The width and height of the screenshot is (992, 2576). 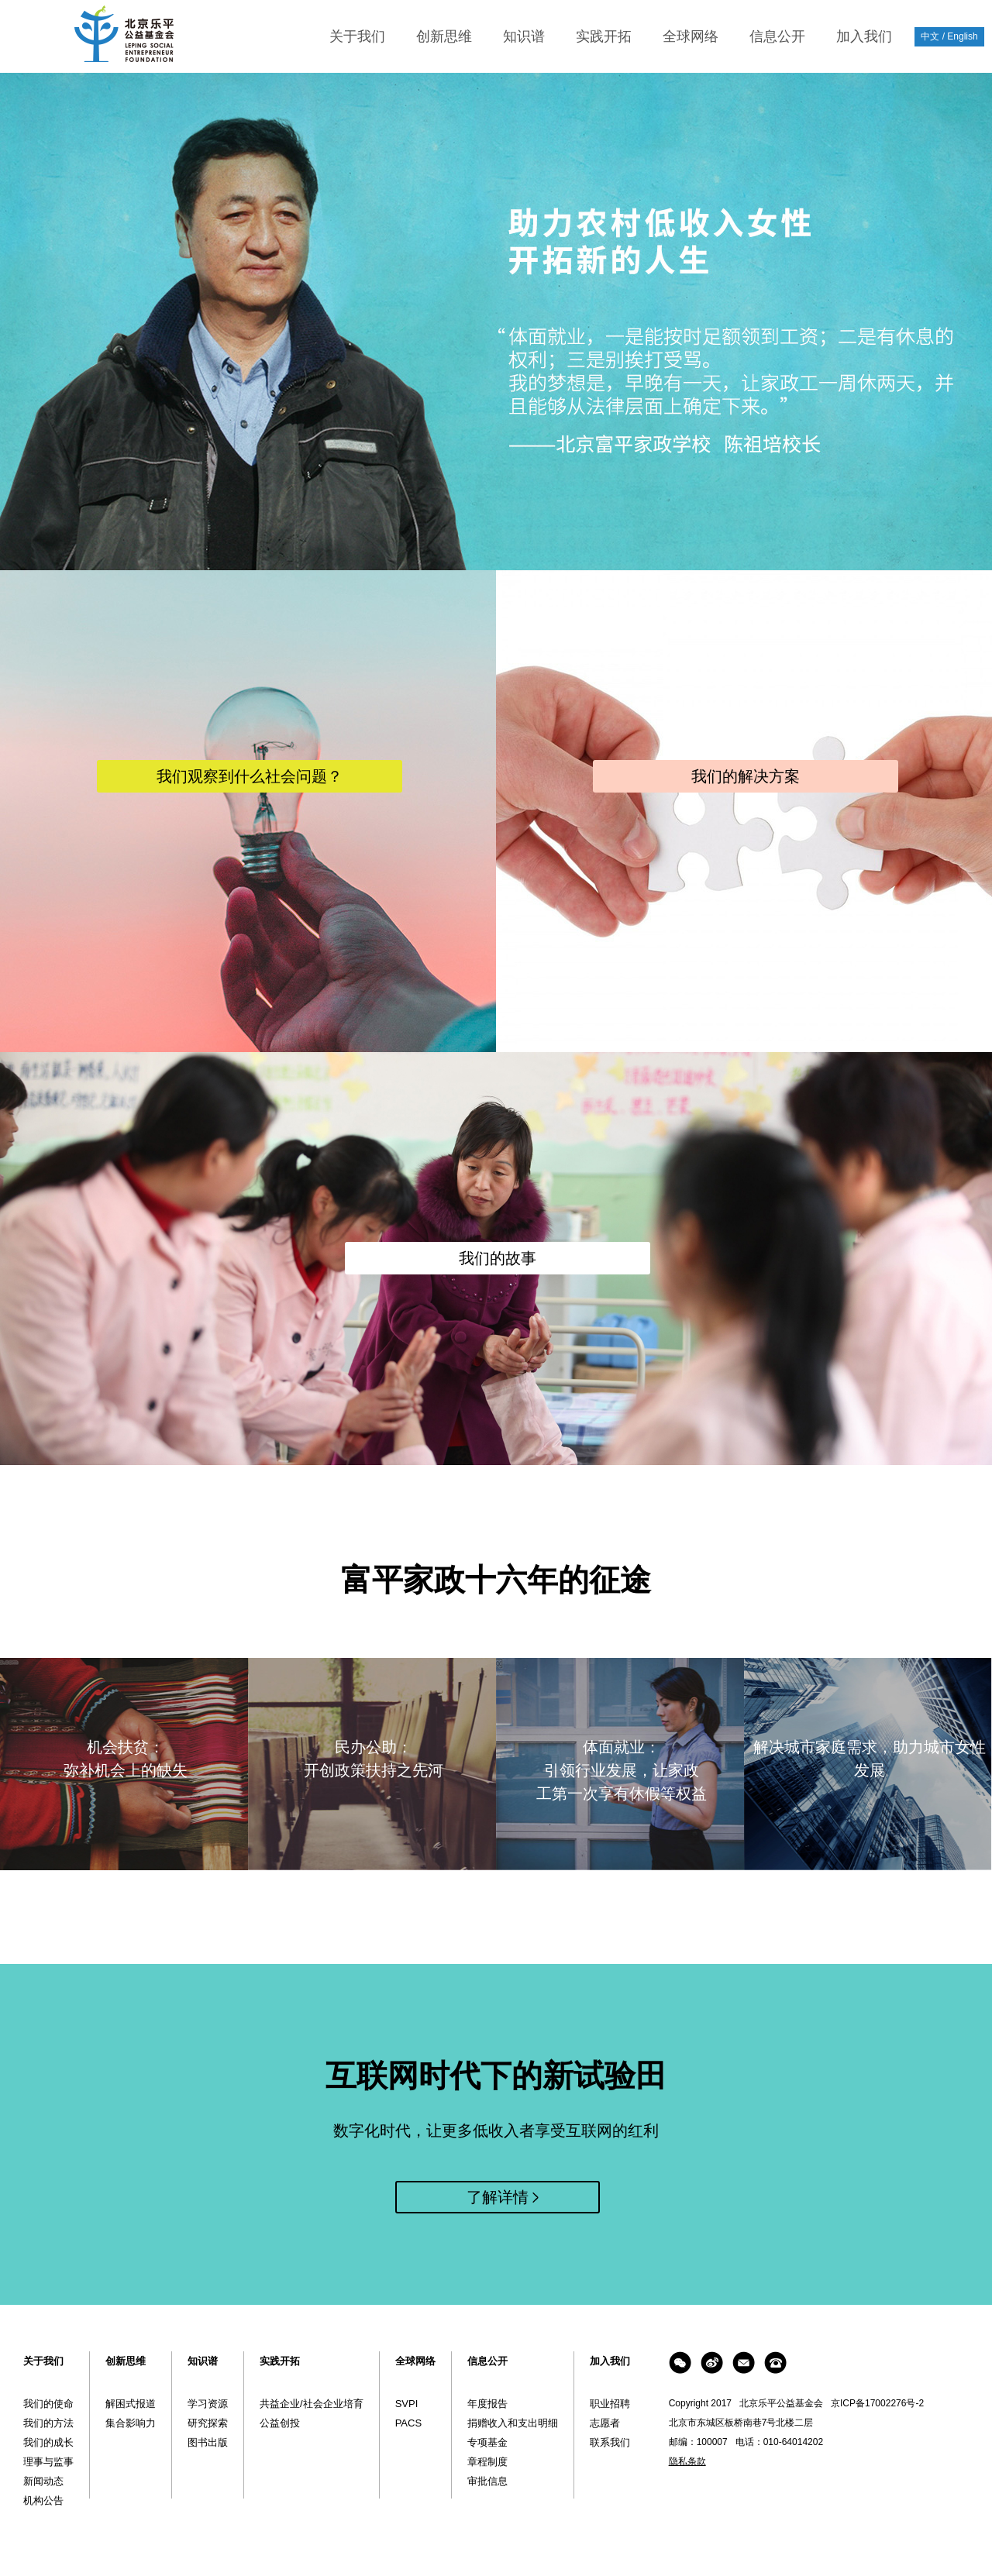 I want to click on 共益企业/社会企业培育, so click(x=311, y=2403).